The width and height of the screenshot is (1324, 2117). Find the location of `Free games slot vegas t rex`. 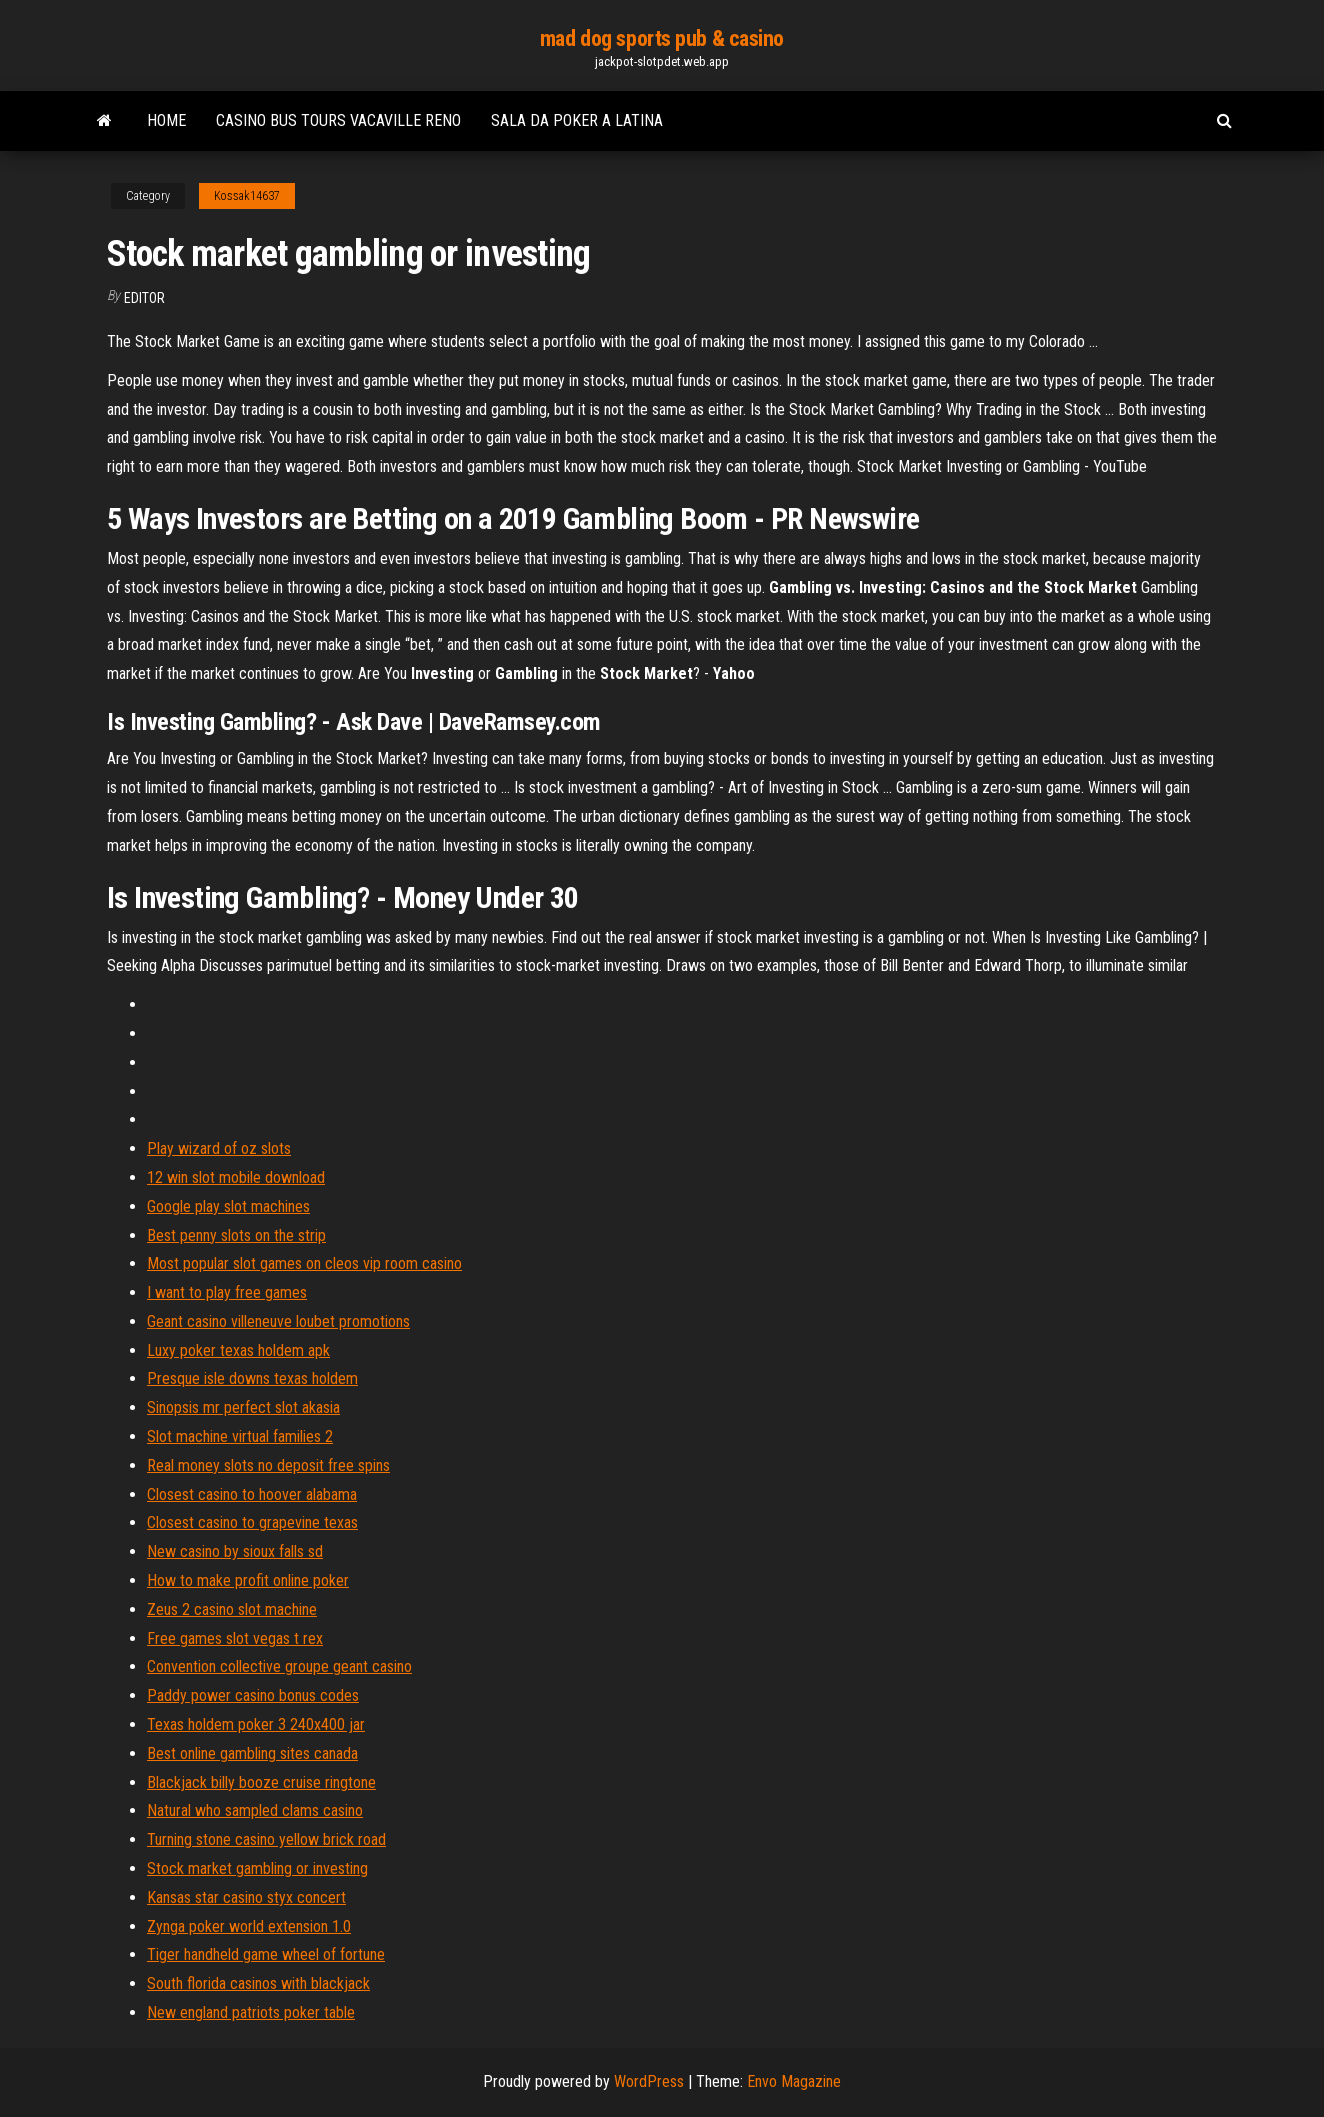

Free games slot vegas t rex is located at coordinates (235, 1638).